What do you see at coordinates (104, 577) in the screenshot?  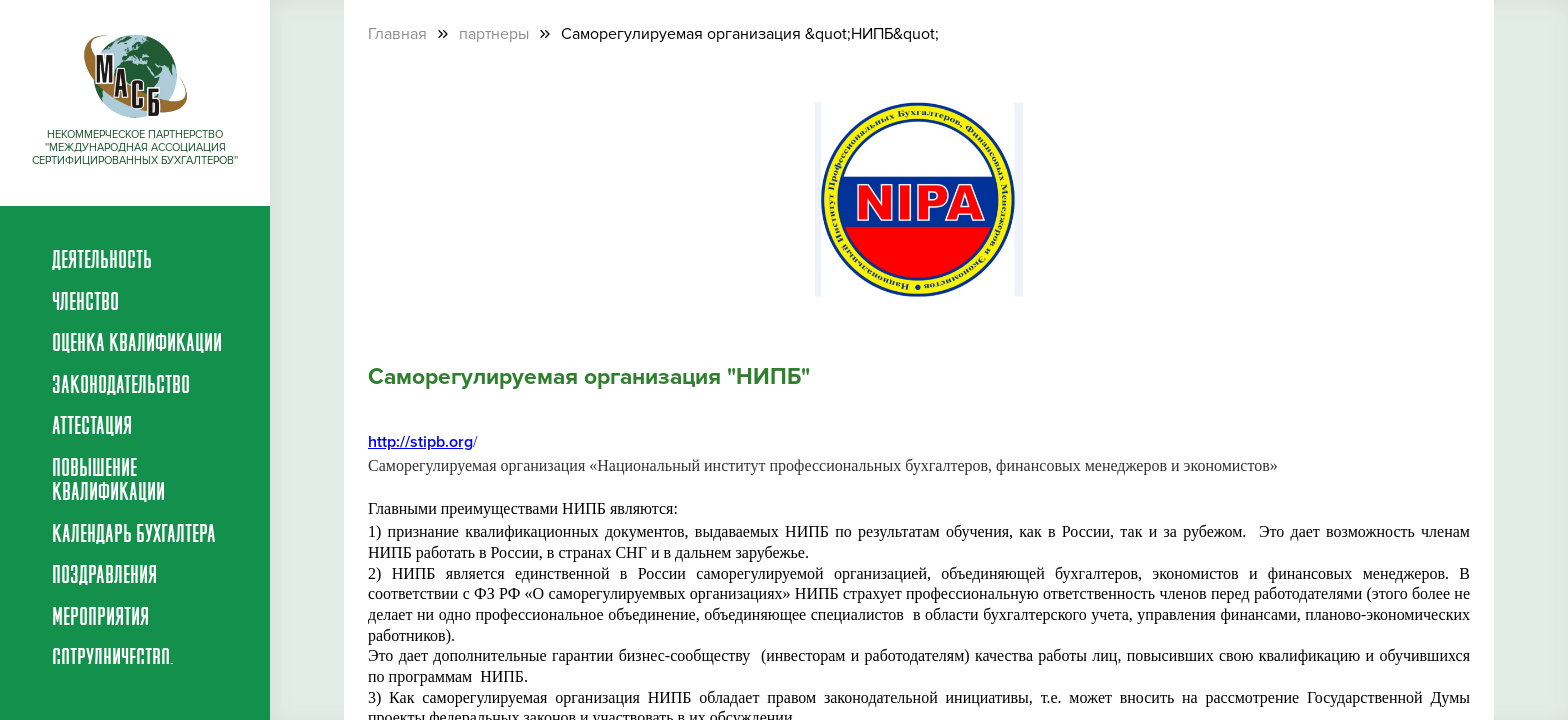 I see `Поздравления` at bounding box center [104, 577].